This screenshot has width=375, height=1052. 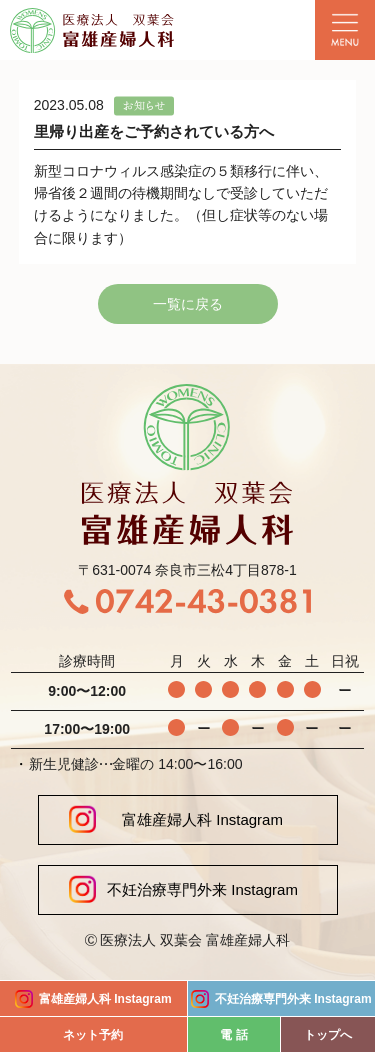 What do you see at coordinates (188, 304) in the screenshot?
I see `一覧に戻る` at bounding box center [188, 304].